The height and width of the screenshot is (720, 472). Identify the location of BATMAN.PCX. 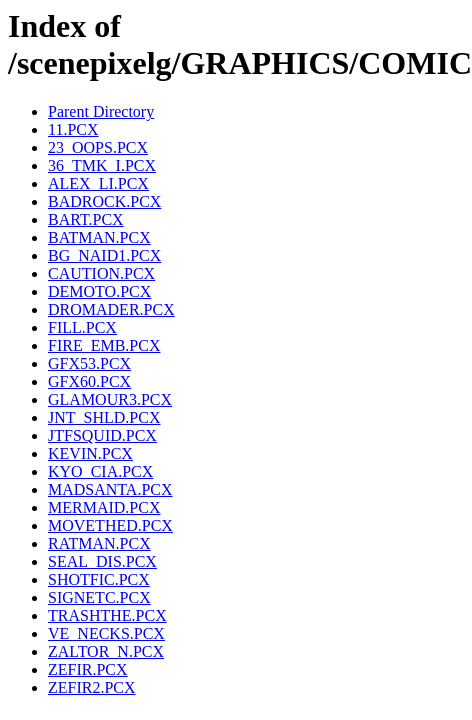
(99, 237).